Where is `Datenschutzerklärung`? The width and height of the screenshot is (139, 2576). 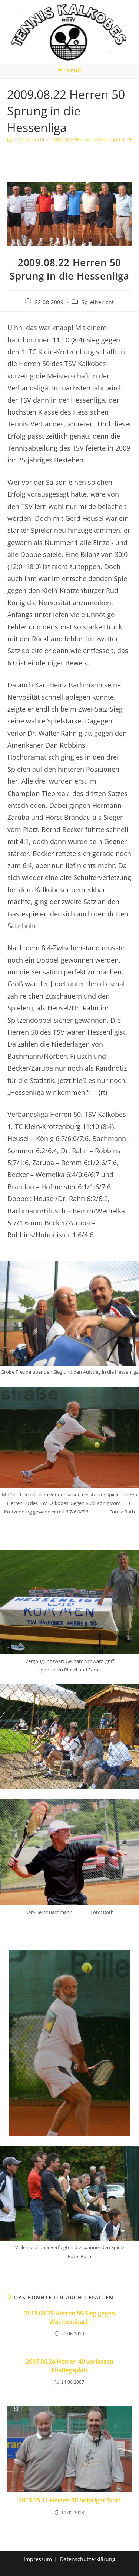
Datenschutzerklärung is located at coordinates (87, 2559).